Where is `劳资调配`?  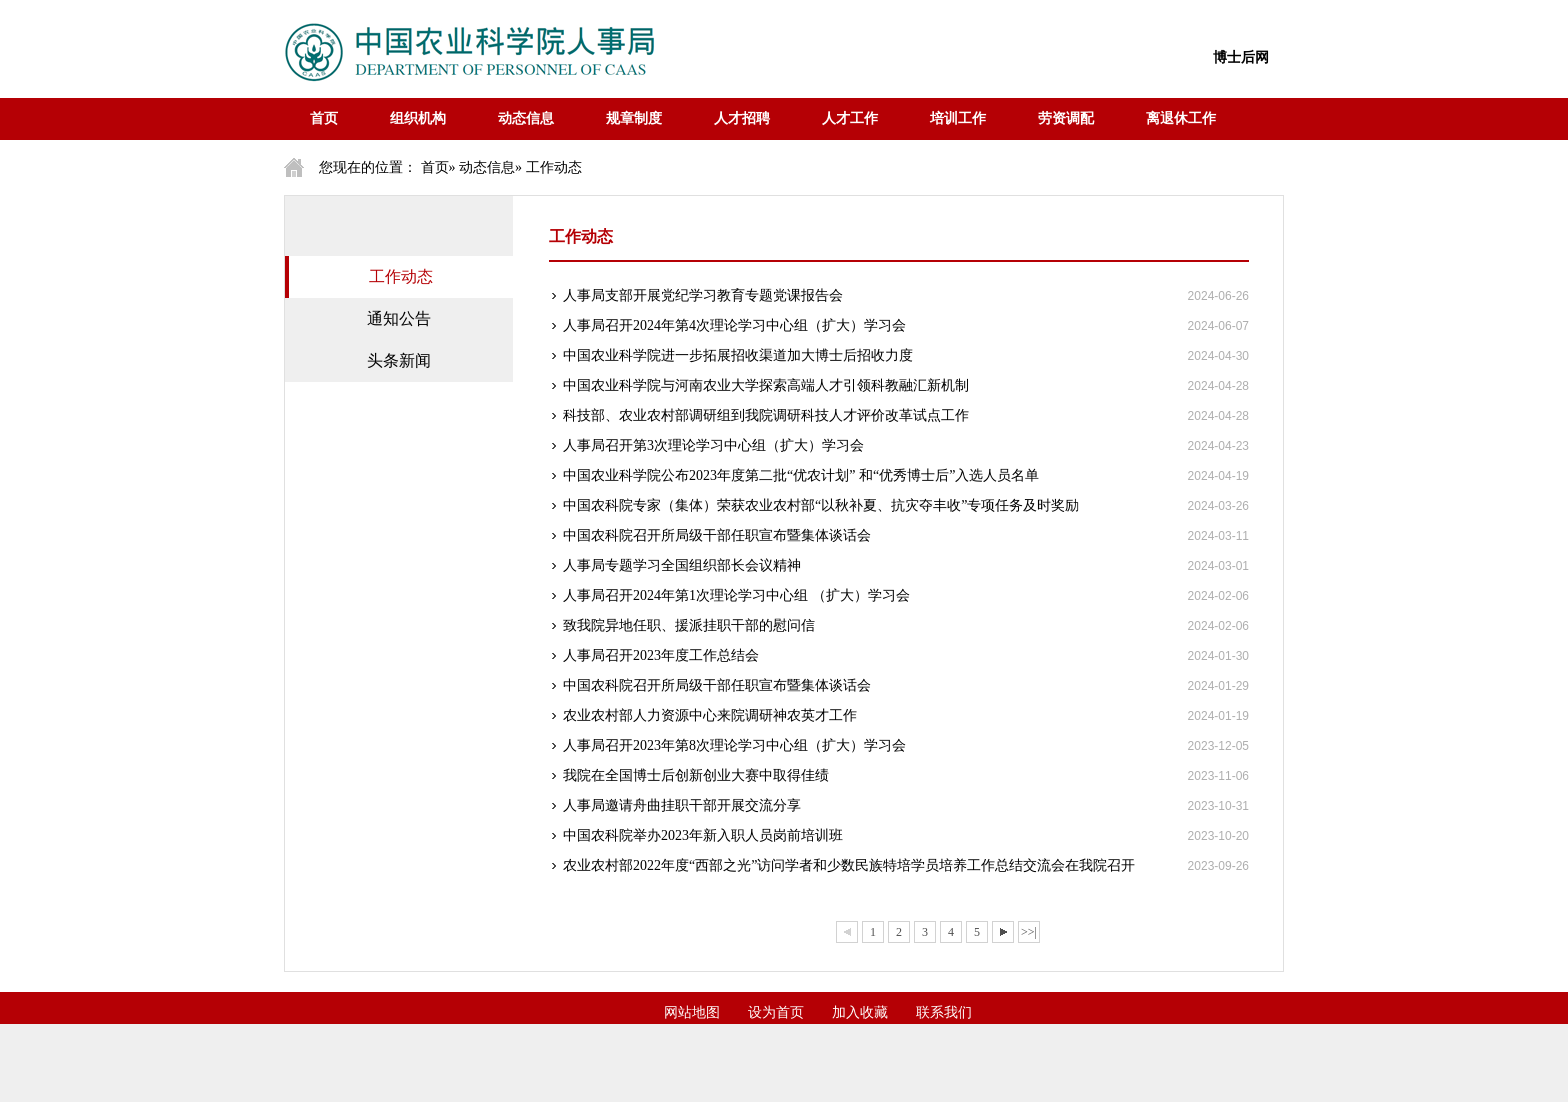 劳资调配 is located at coordinates (1066, 118).